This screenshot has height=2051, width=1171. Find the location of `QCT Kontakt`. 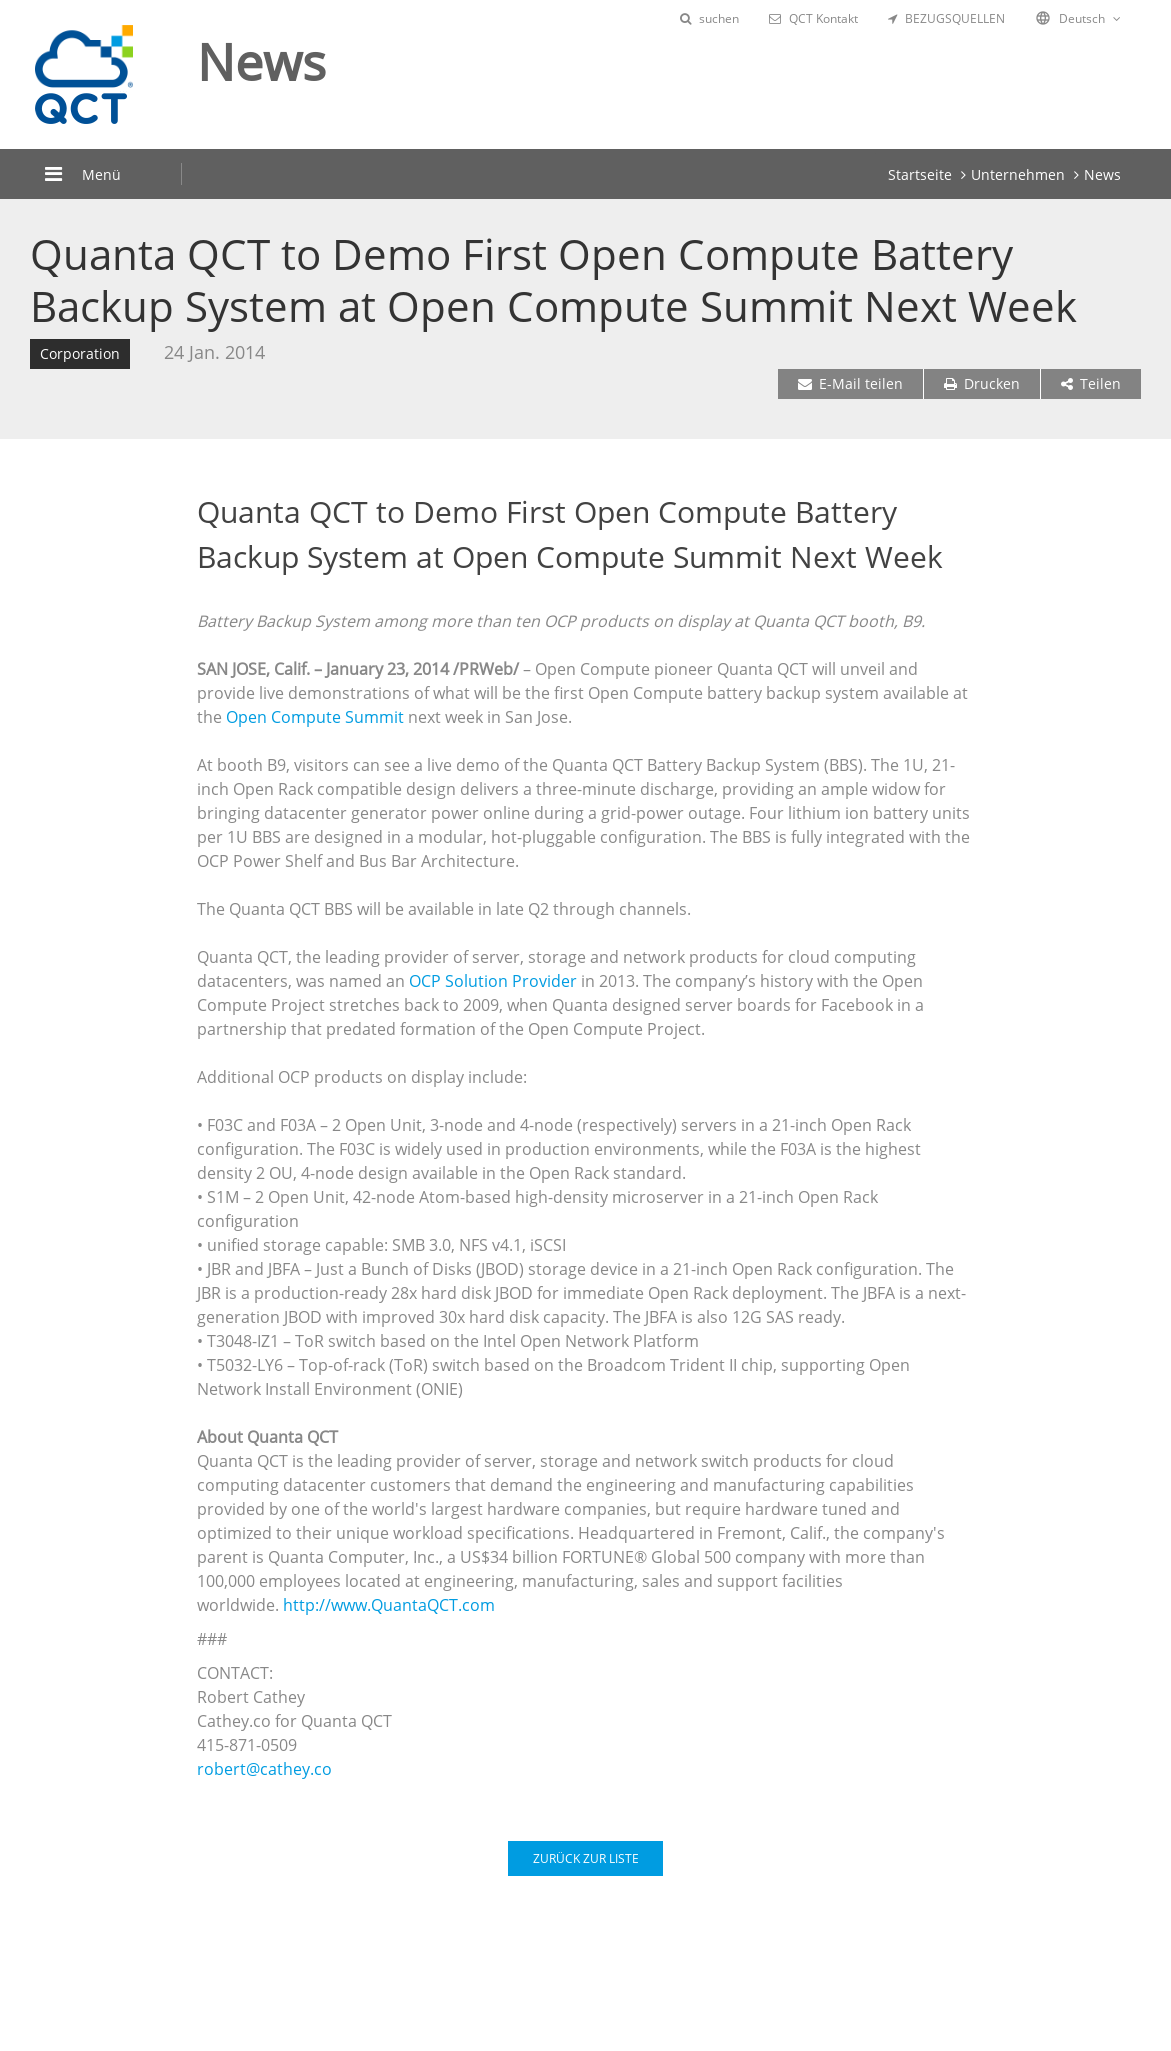

QCT Kontakt is located at coordinates (813, 18).